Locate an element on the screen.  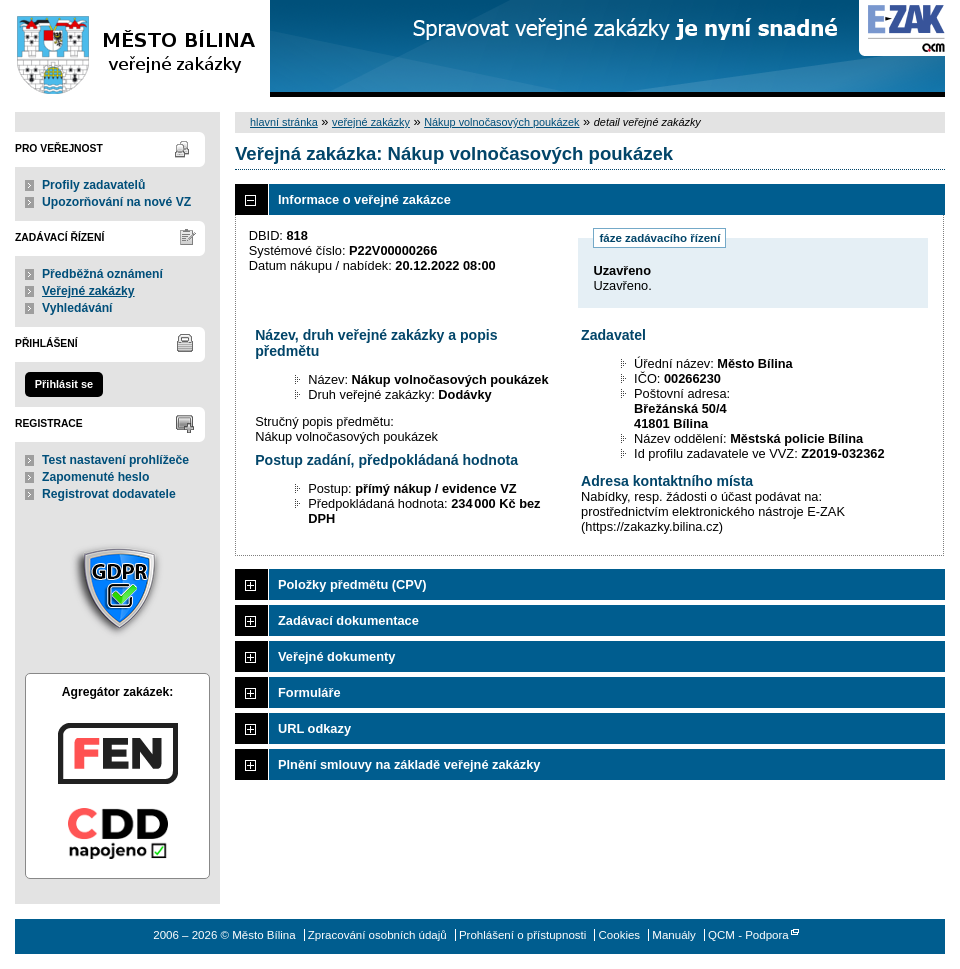
Nákup volnočasových poukázek is located at coordinates (501, 122).